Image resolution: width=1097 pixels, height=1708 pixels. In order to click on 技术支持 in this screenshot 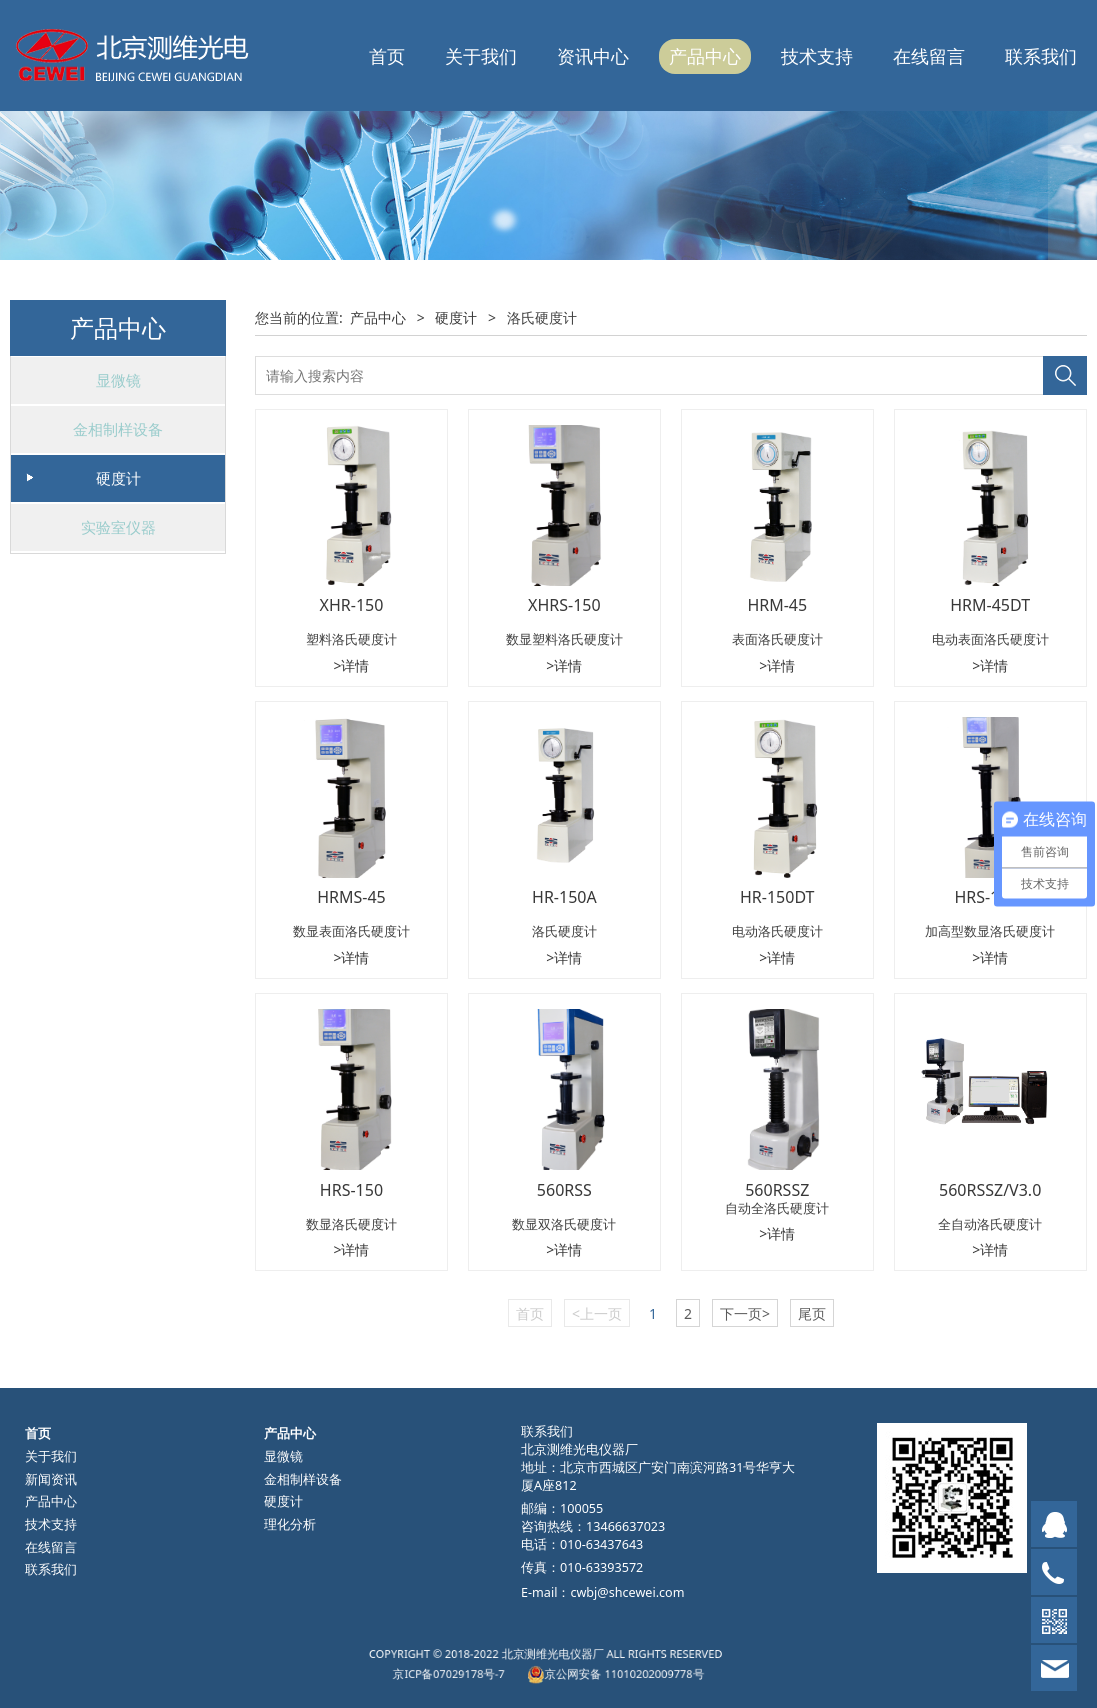, I will do `click(817, 56)`.